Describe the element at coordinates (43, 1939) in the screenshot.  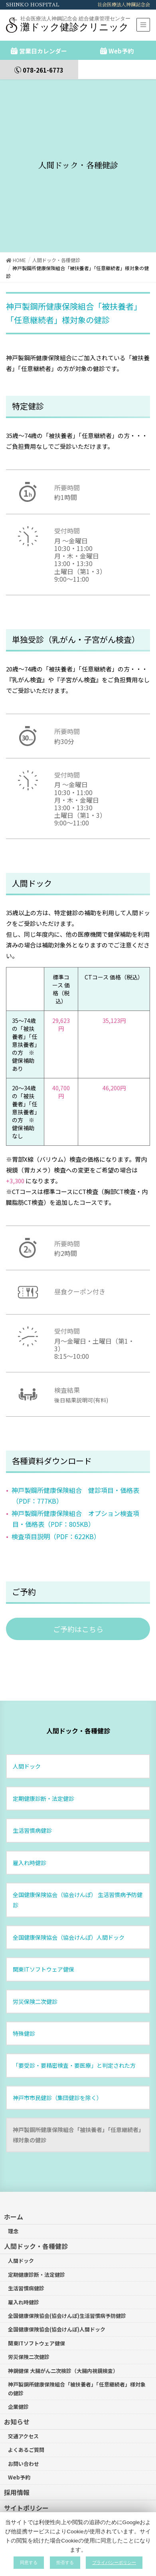
I see `関東ITソフトウェア健保` at that location.